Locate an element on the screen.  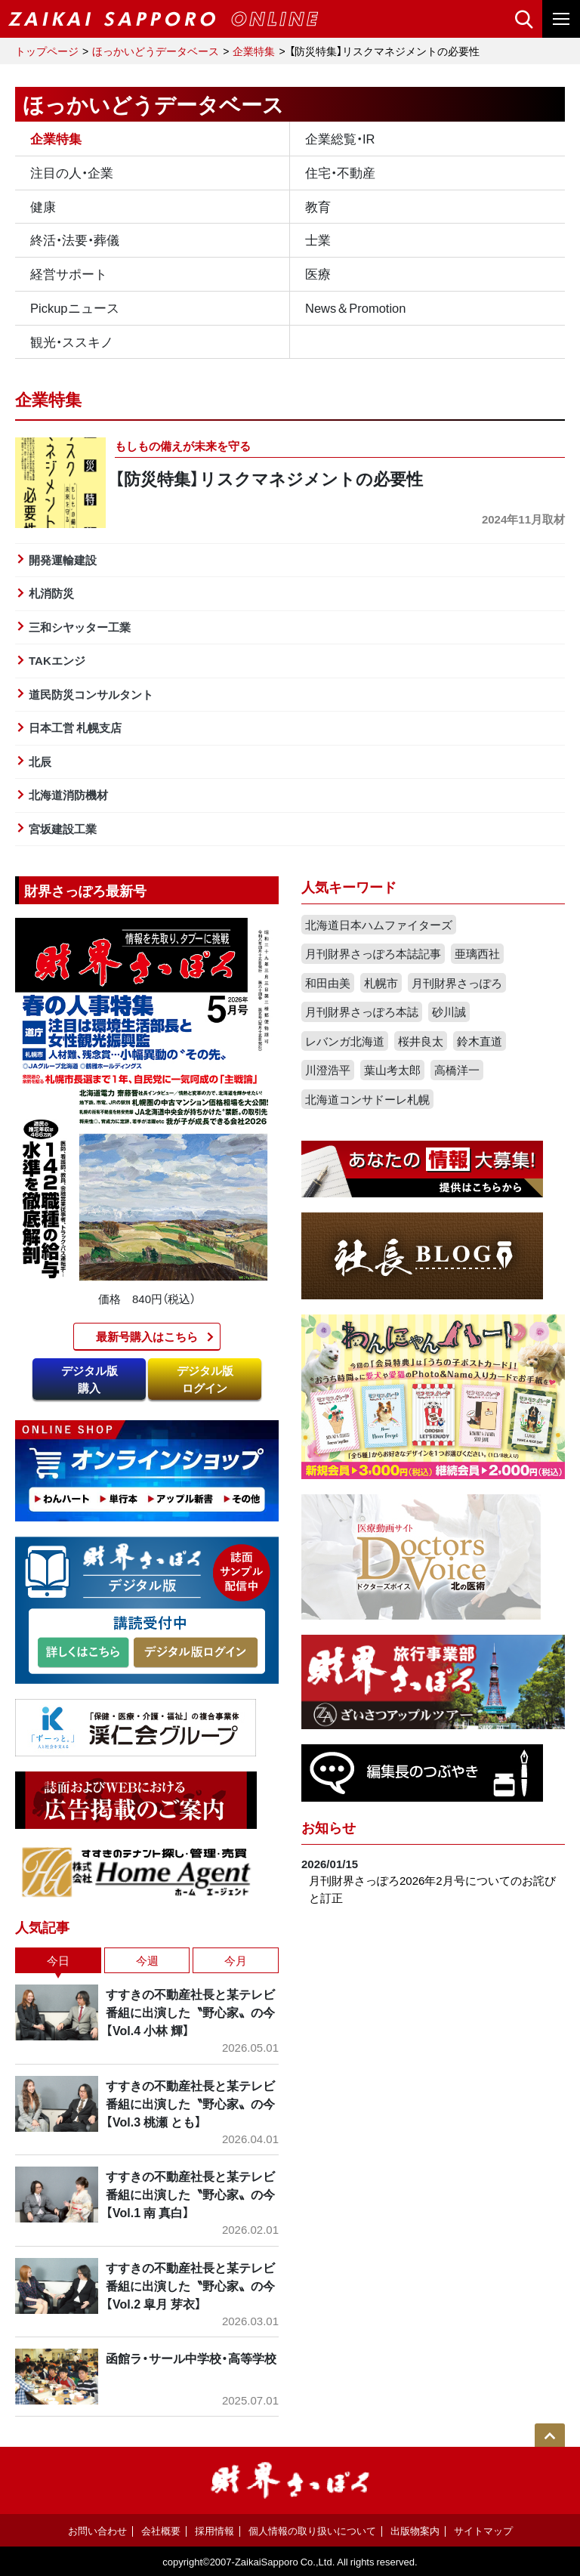
士業 is located at coordinates (318, 239).